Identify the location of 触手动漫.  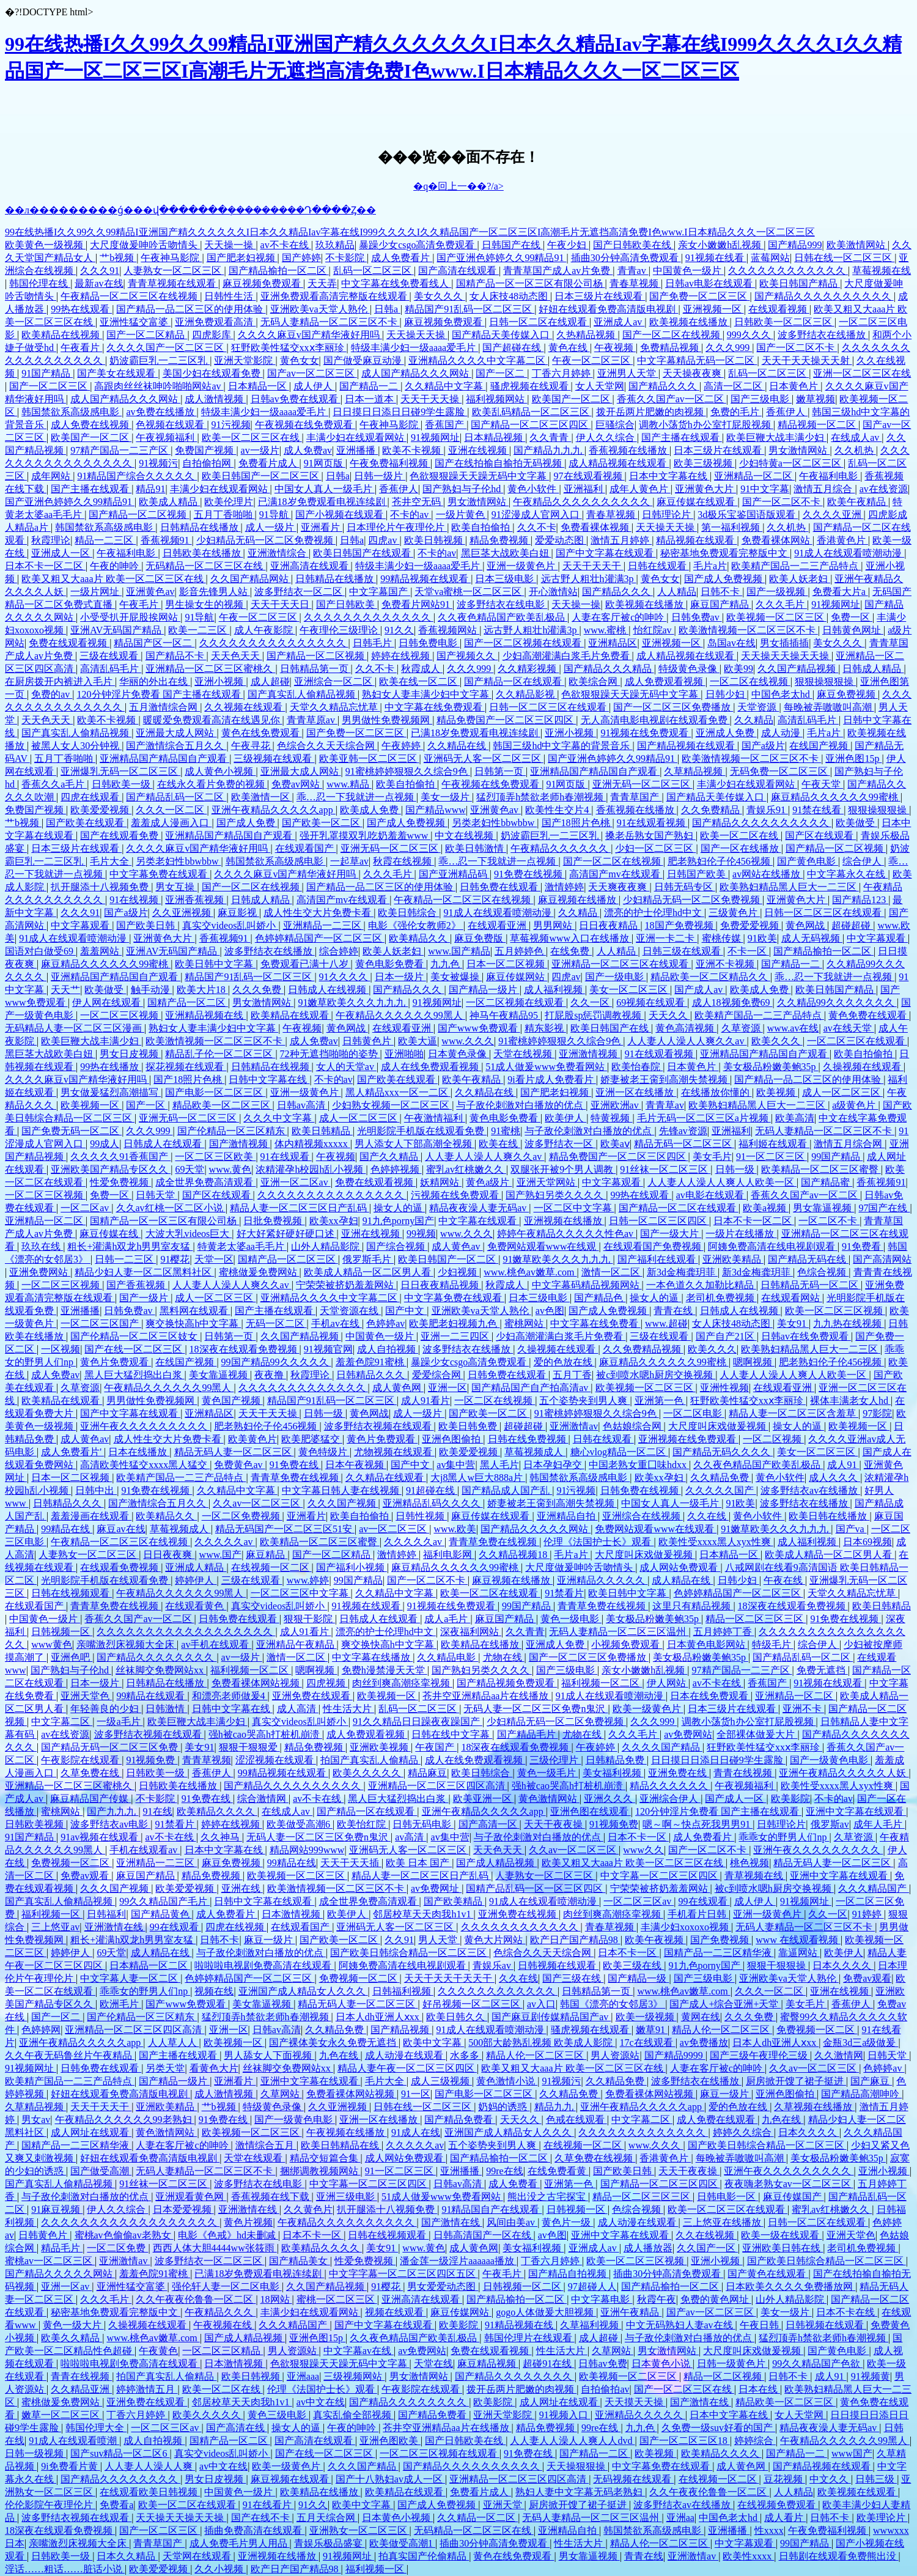
(151, 989).